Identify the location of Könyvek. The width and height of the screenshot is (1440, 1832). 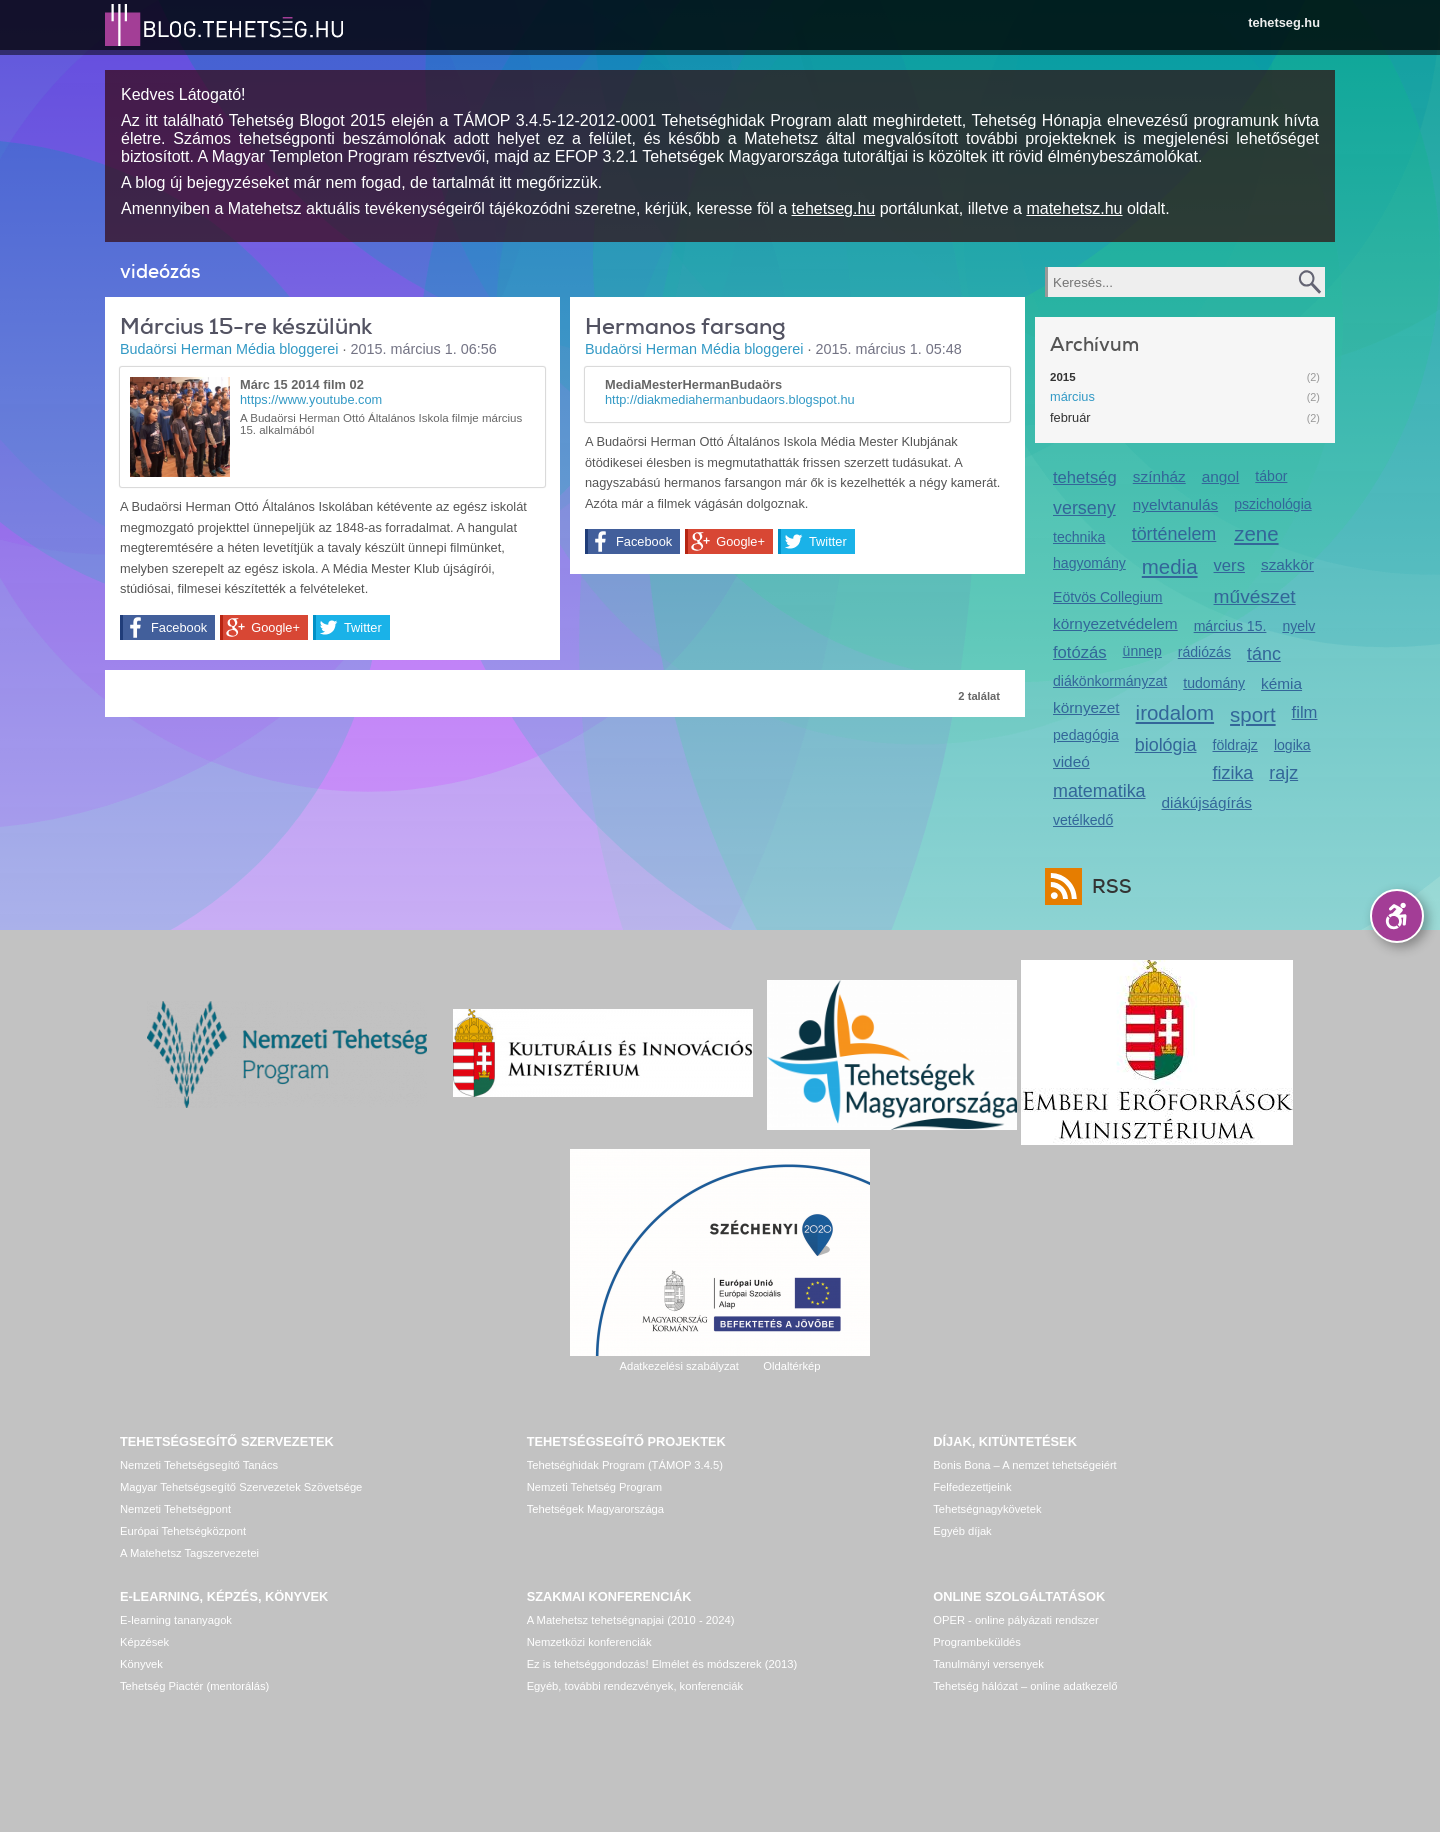
(141, 1664).